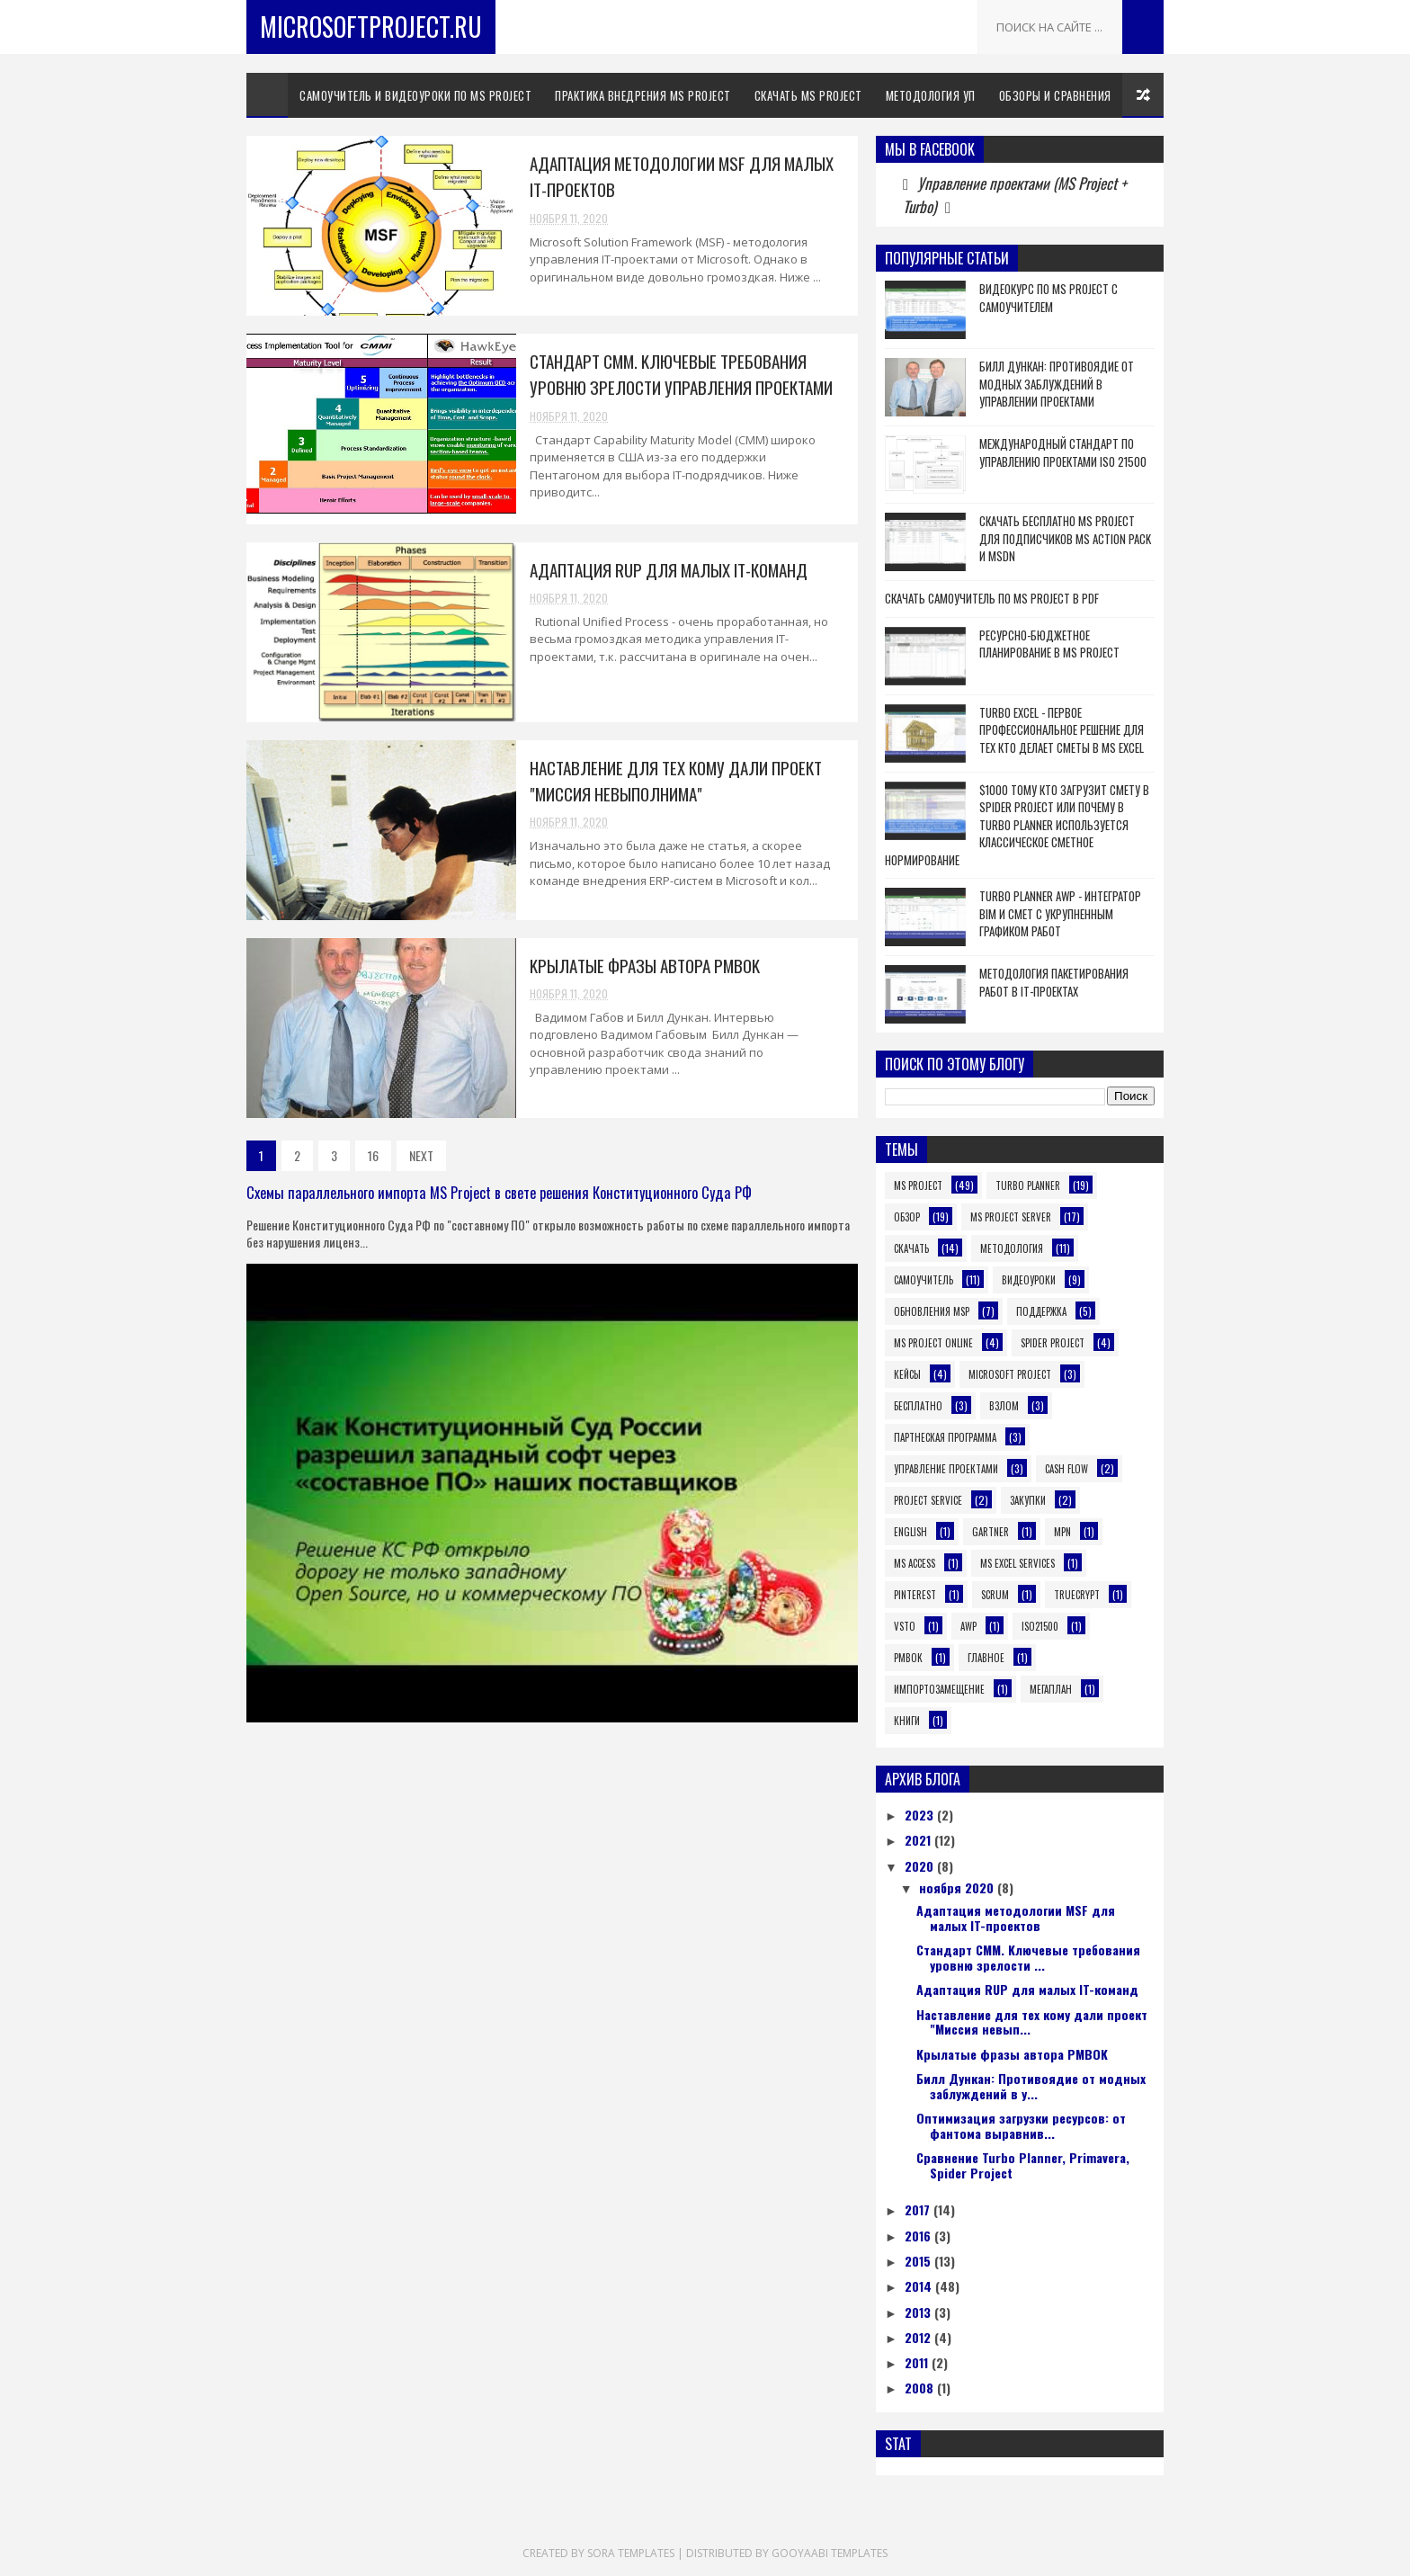 This screenshot has height=2576, width=1410. What do you see at coordinates (1031, 2022) in the screenshot?
I see `Наставление для тех кому дали проект "Миссия невып...` at bounding box center [1031, 2022].